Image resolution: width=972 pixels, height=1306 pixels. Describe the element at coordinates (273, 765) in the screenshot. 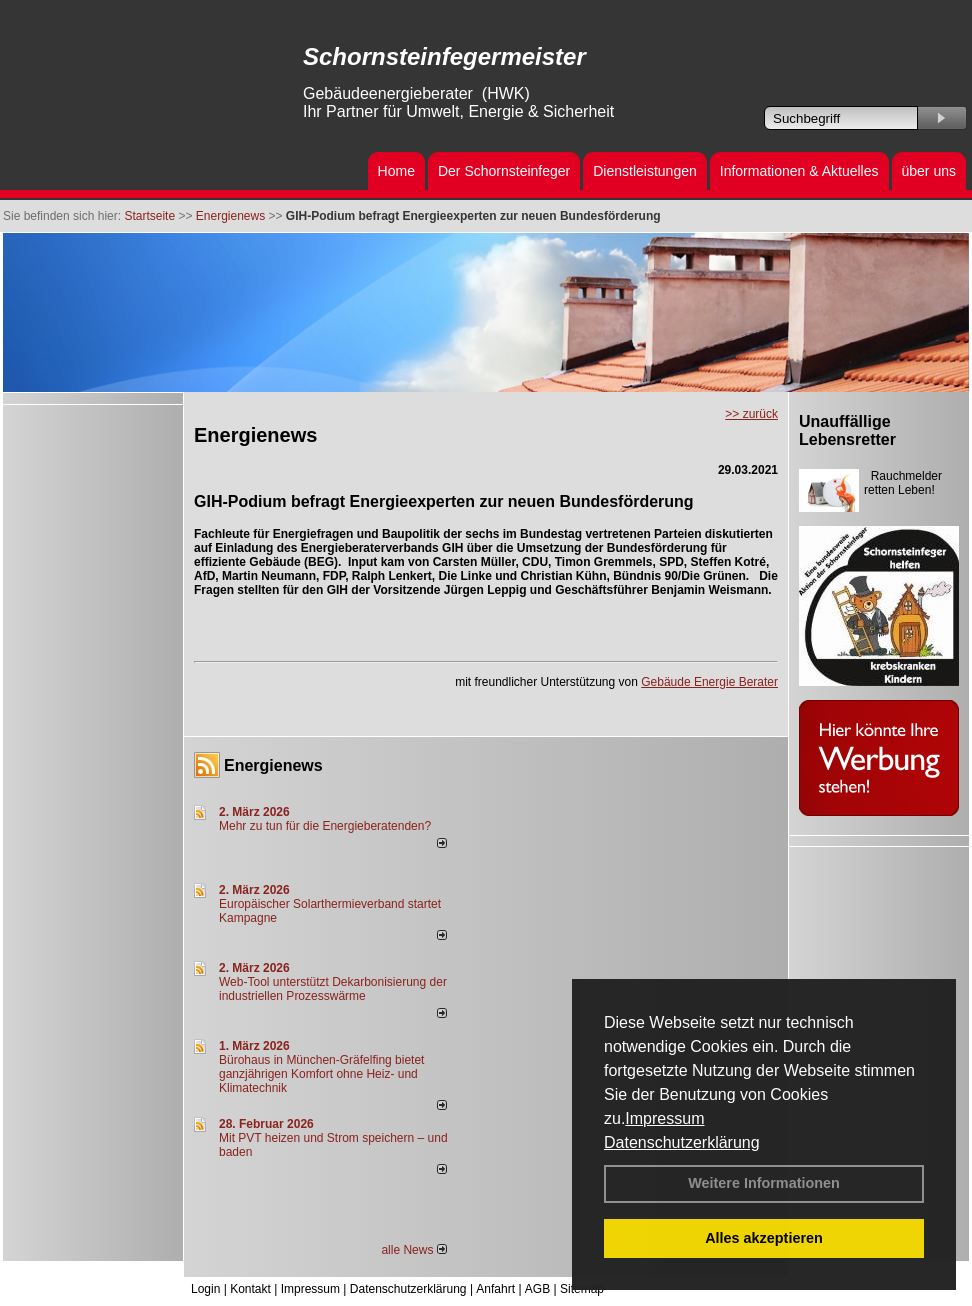

I see `Energienews` at that location.